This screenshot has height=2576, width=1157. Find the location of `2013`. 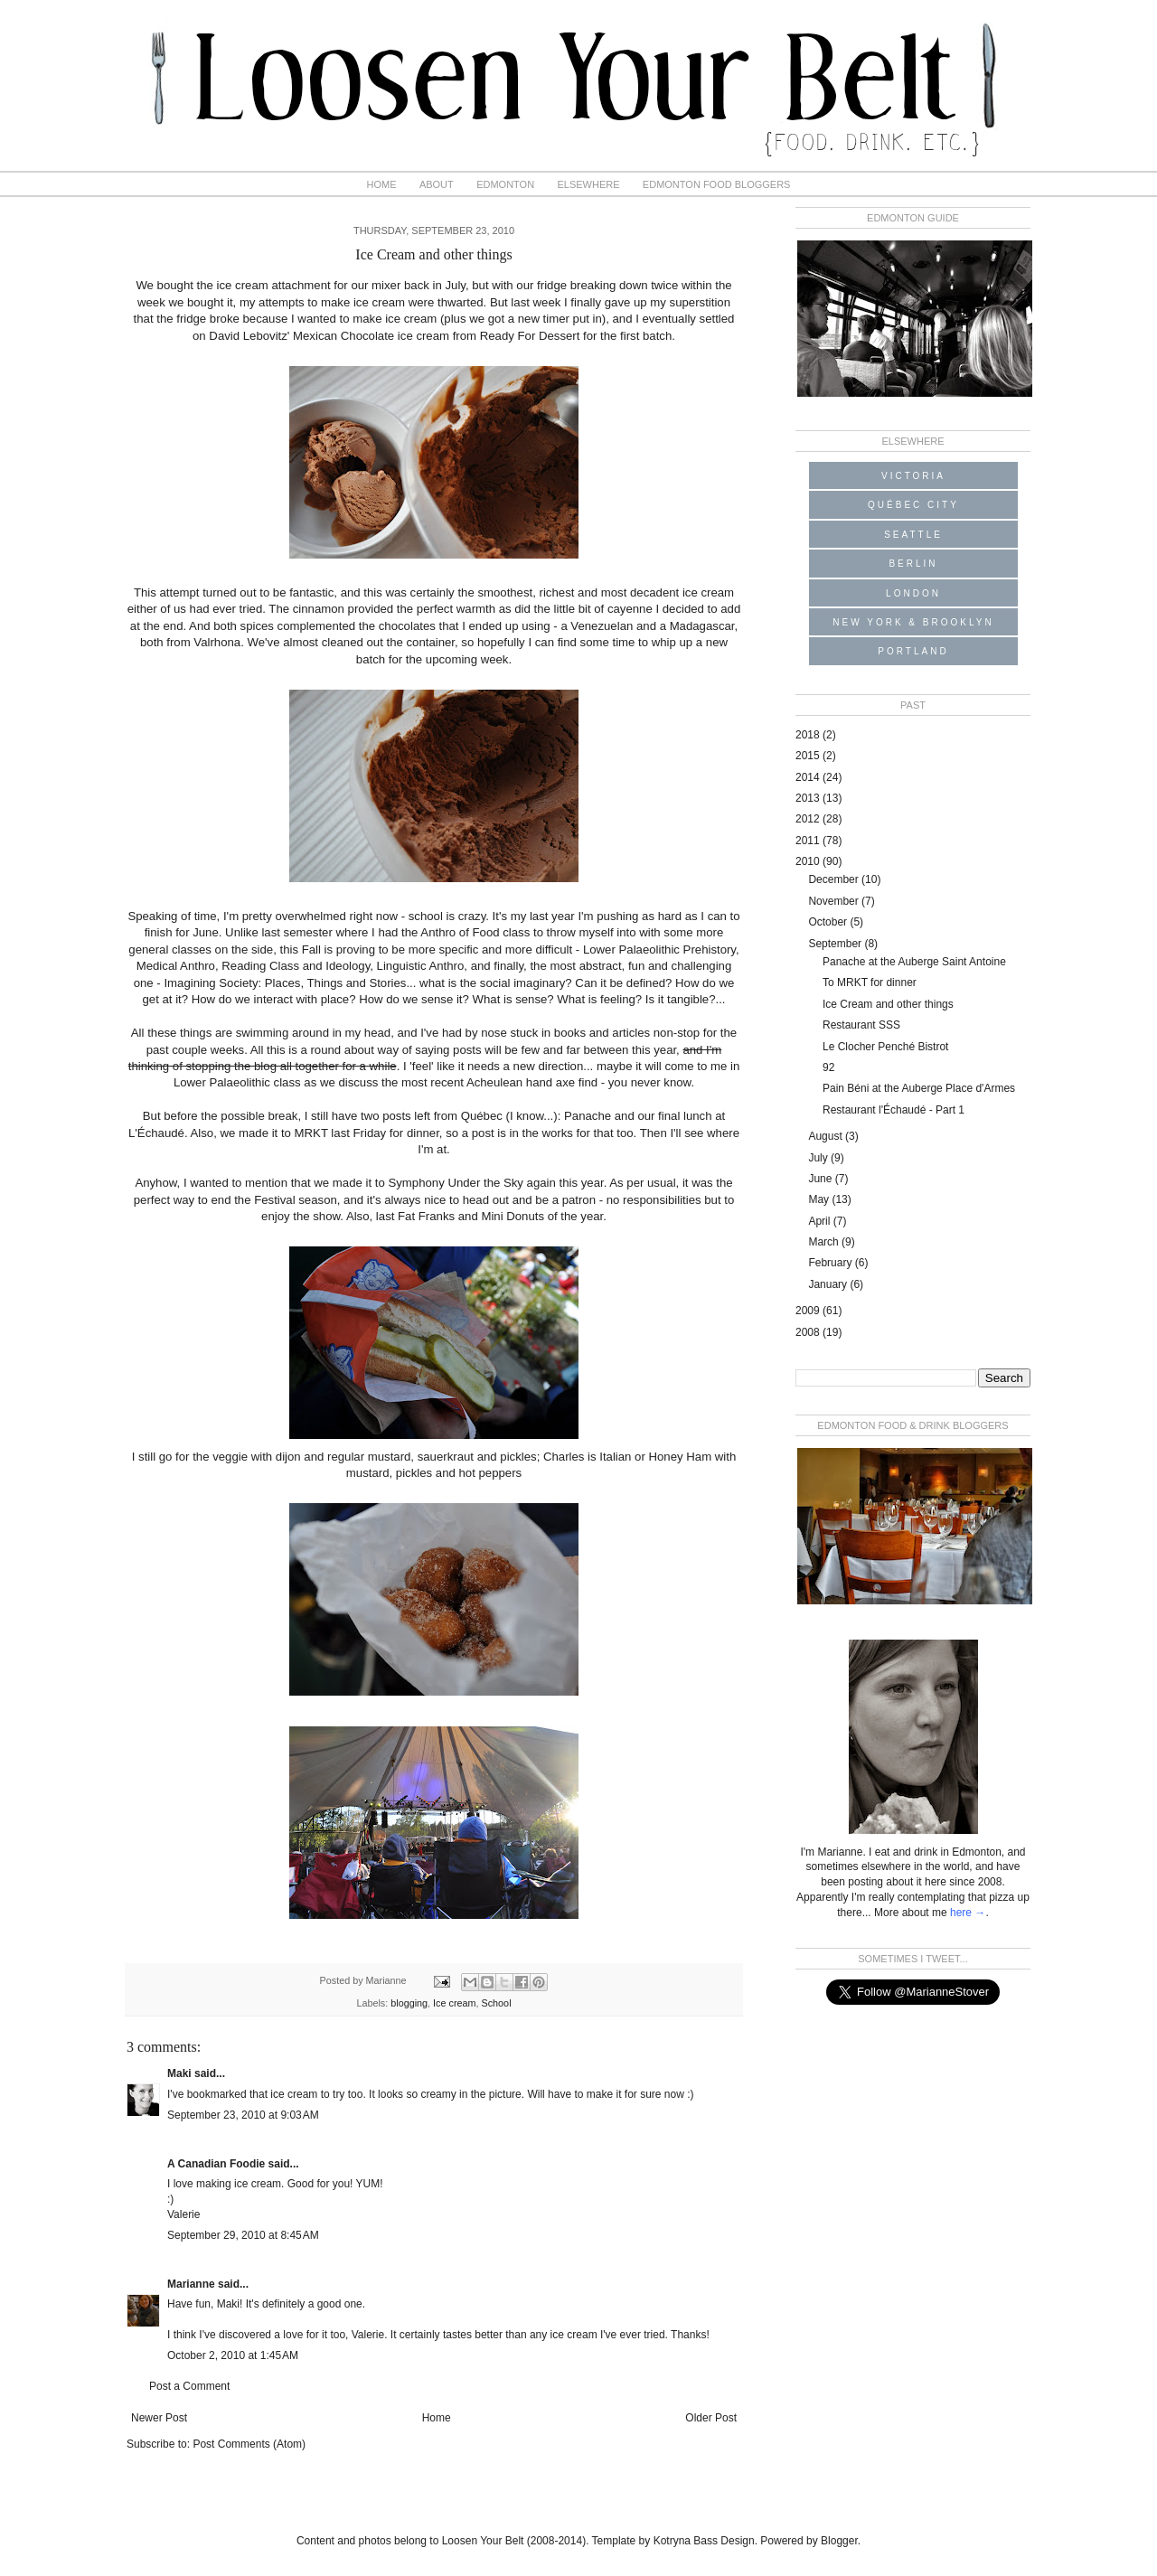

2013 is located at coordinates (809, 798).